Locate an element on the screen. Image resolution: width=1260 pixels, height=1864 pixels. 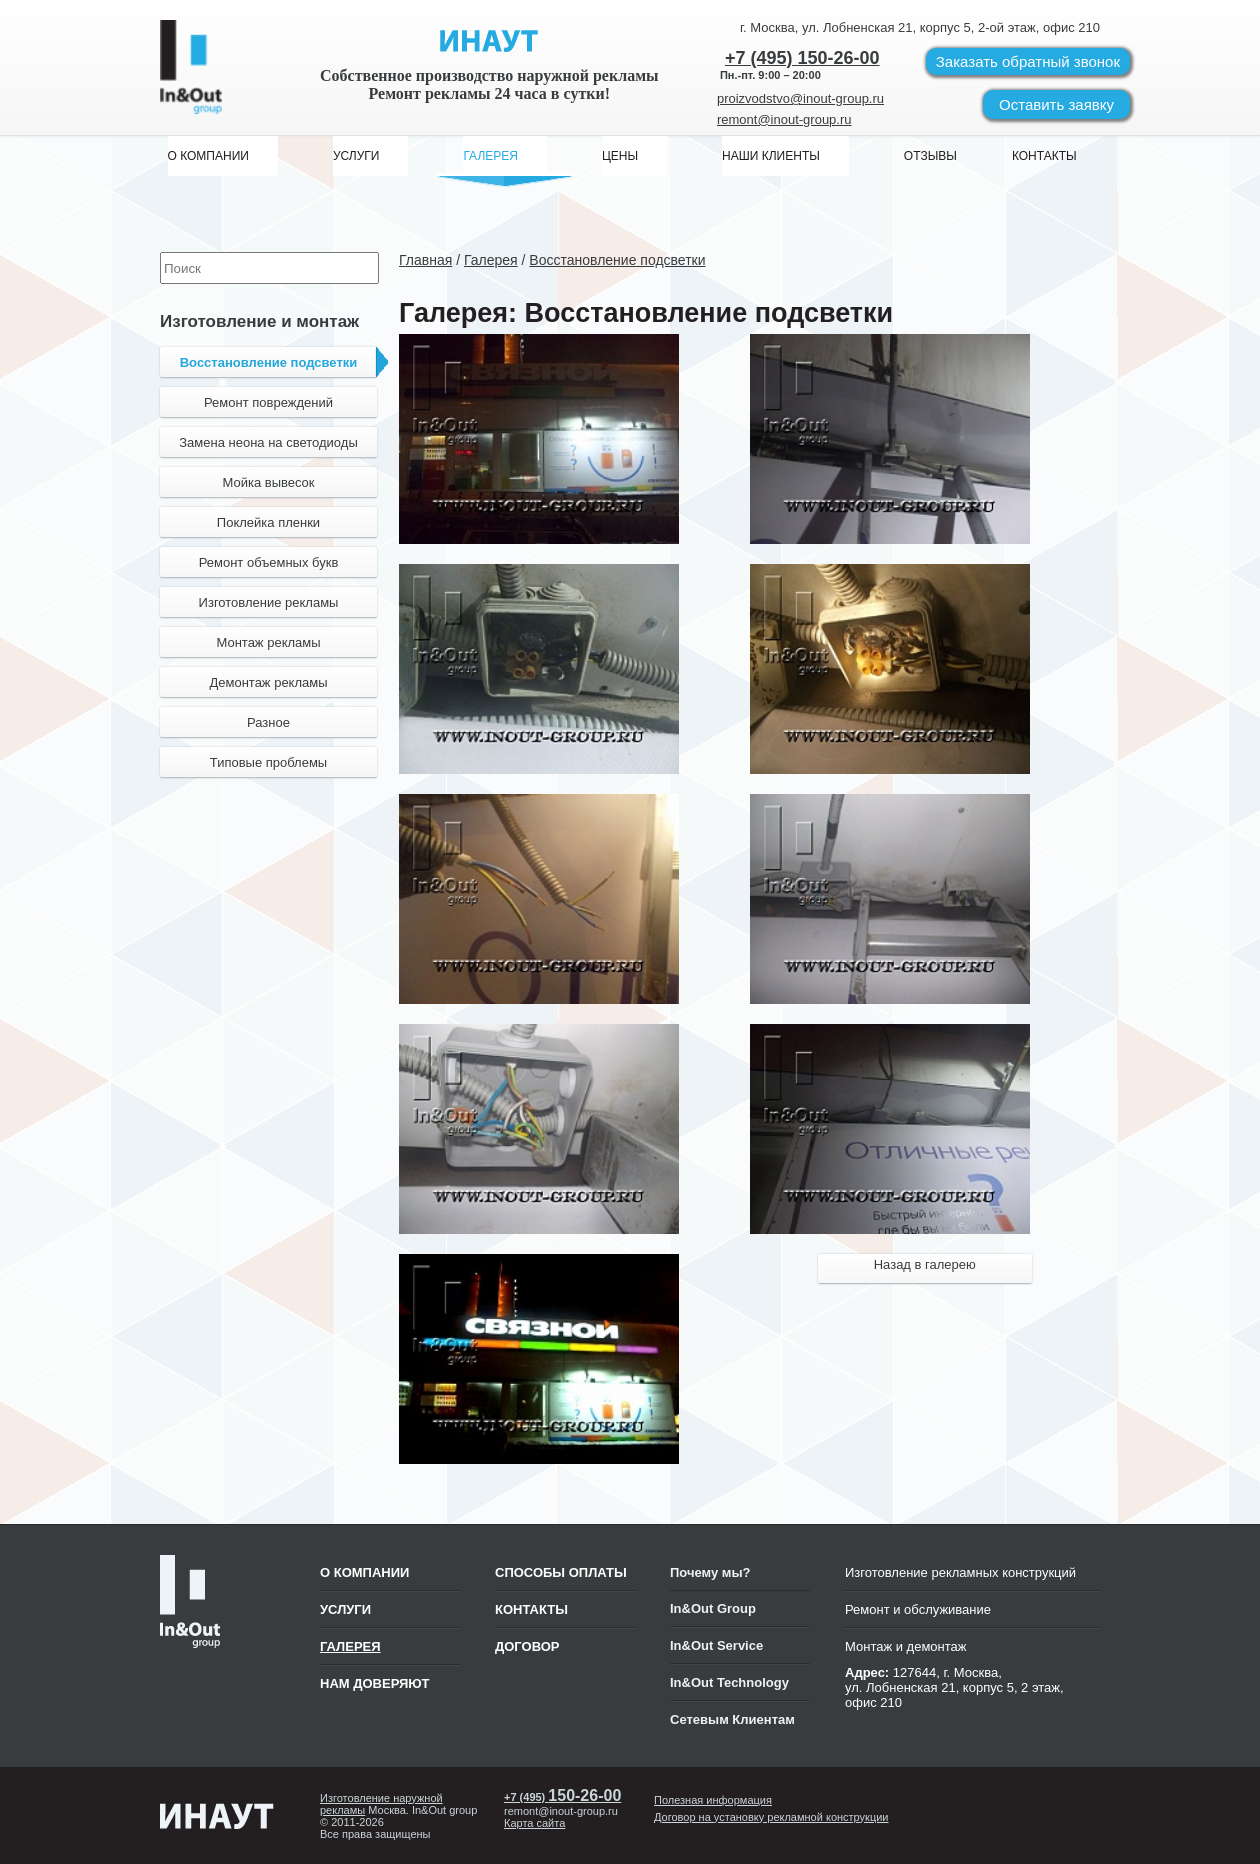
Ремонт повреждений is located at coordinates (268, 402).